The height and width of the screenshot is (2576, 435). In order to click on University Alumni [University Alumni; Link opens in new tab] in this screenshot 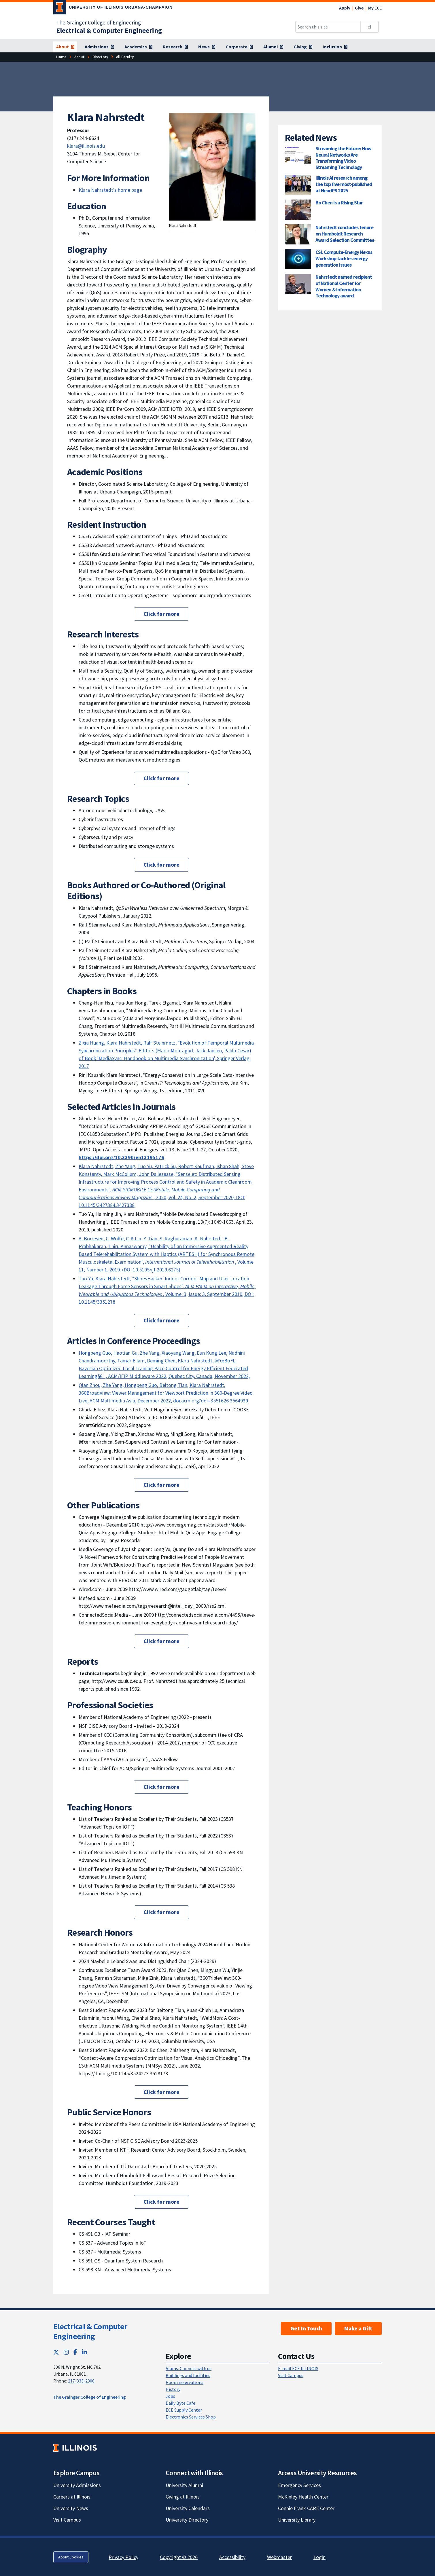, I will do `click(184, 2485)`.